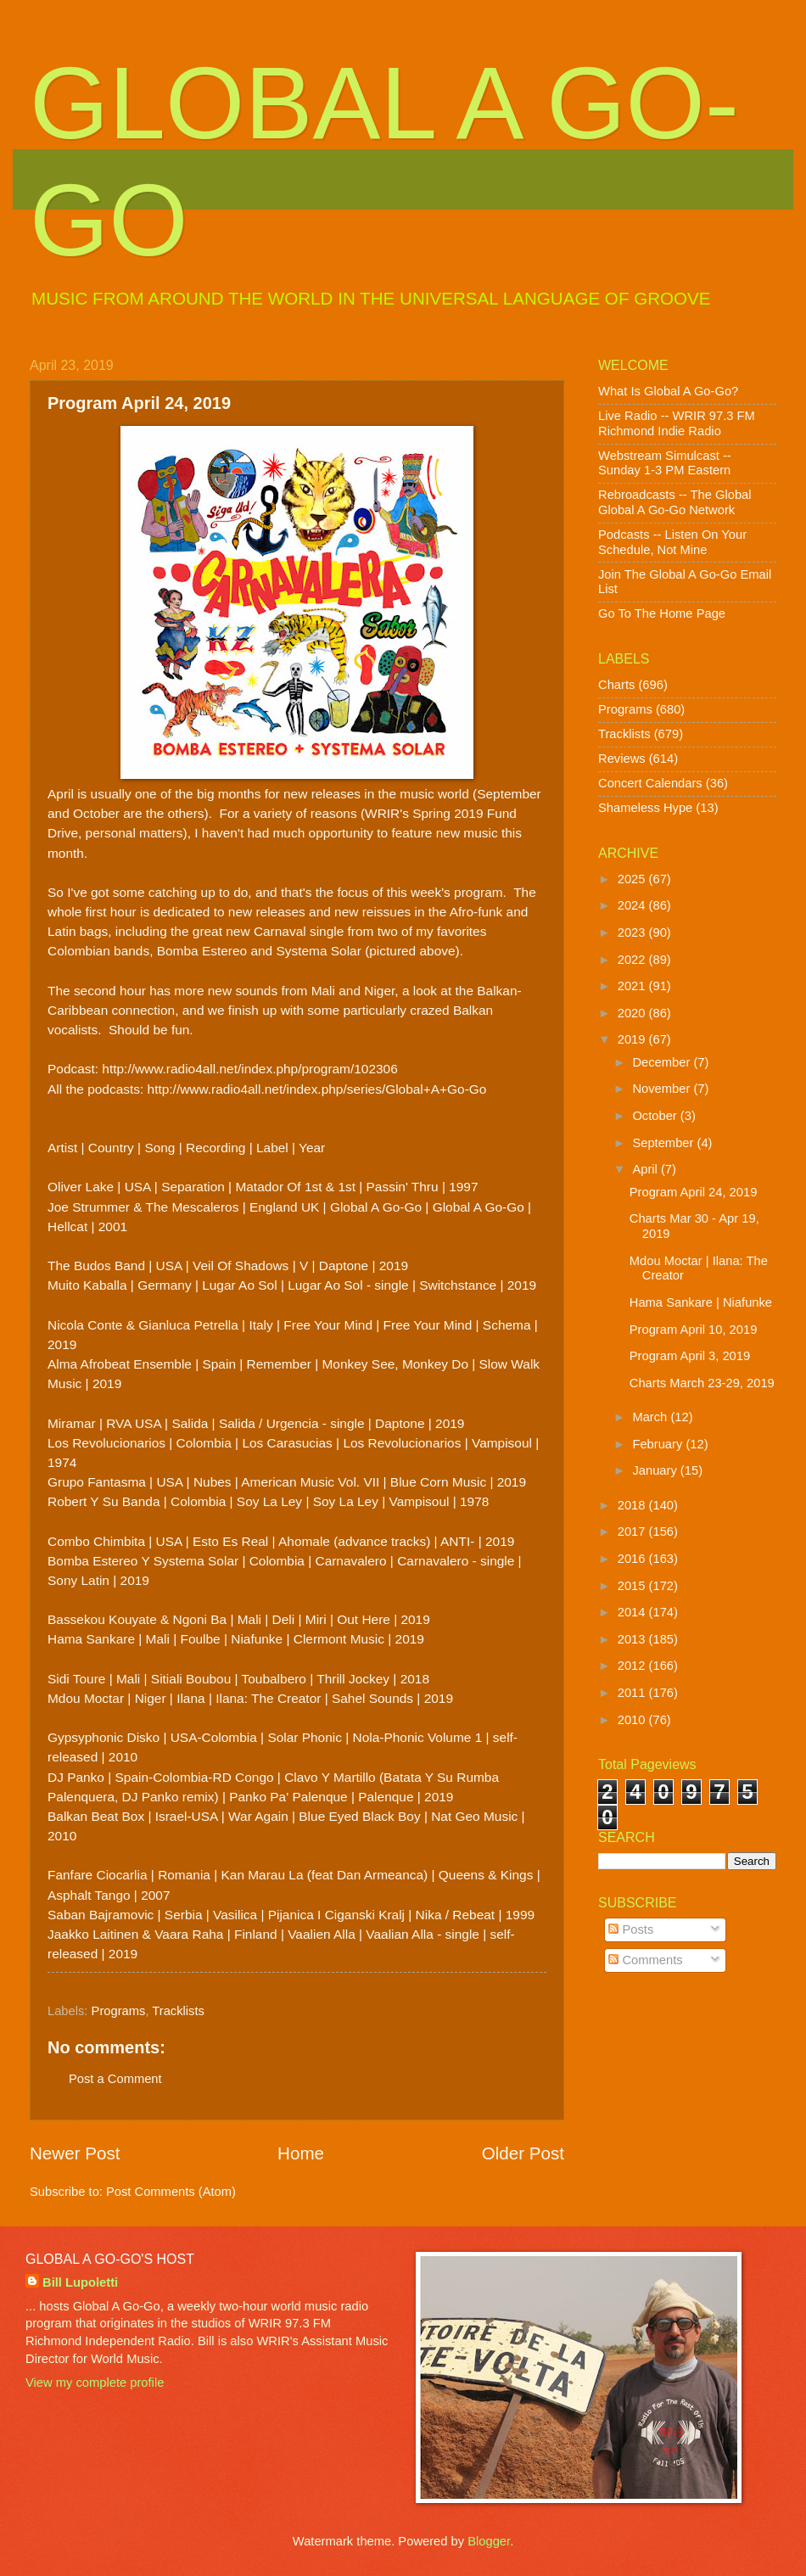 The width and height of the screenshot is (806, 2576). Describe the element at coordinates (668, 391) in the screenshot. I see `What Is Global A Go-Go?` at that location.